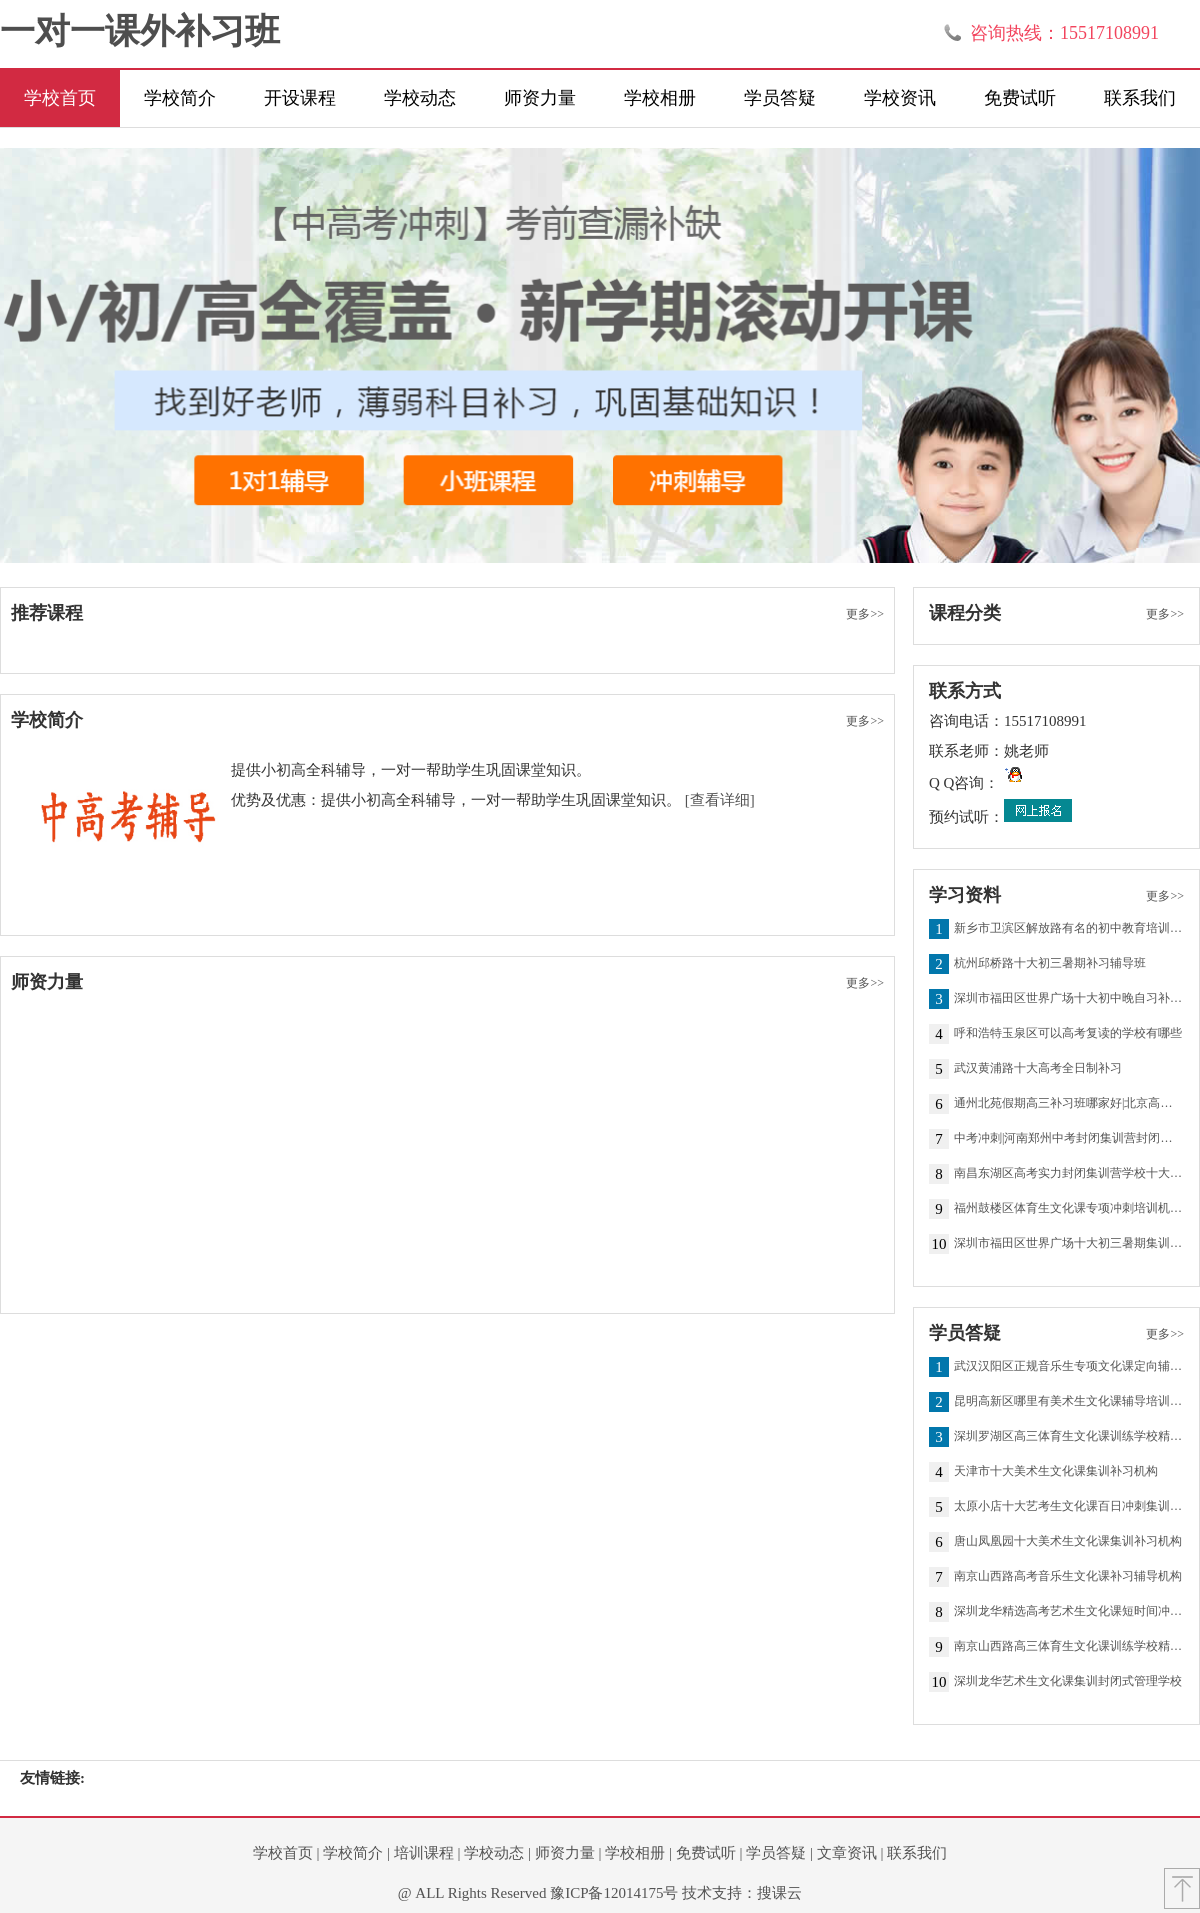  What do you see at coordinates (720, 800) in the screenshot?
I see `[查看详细]` at bounding box center [720, 800].